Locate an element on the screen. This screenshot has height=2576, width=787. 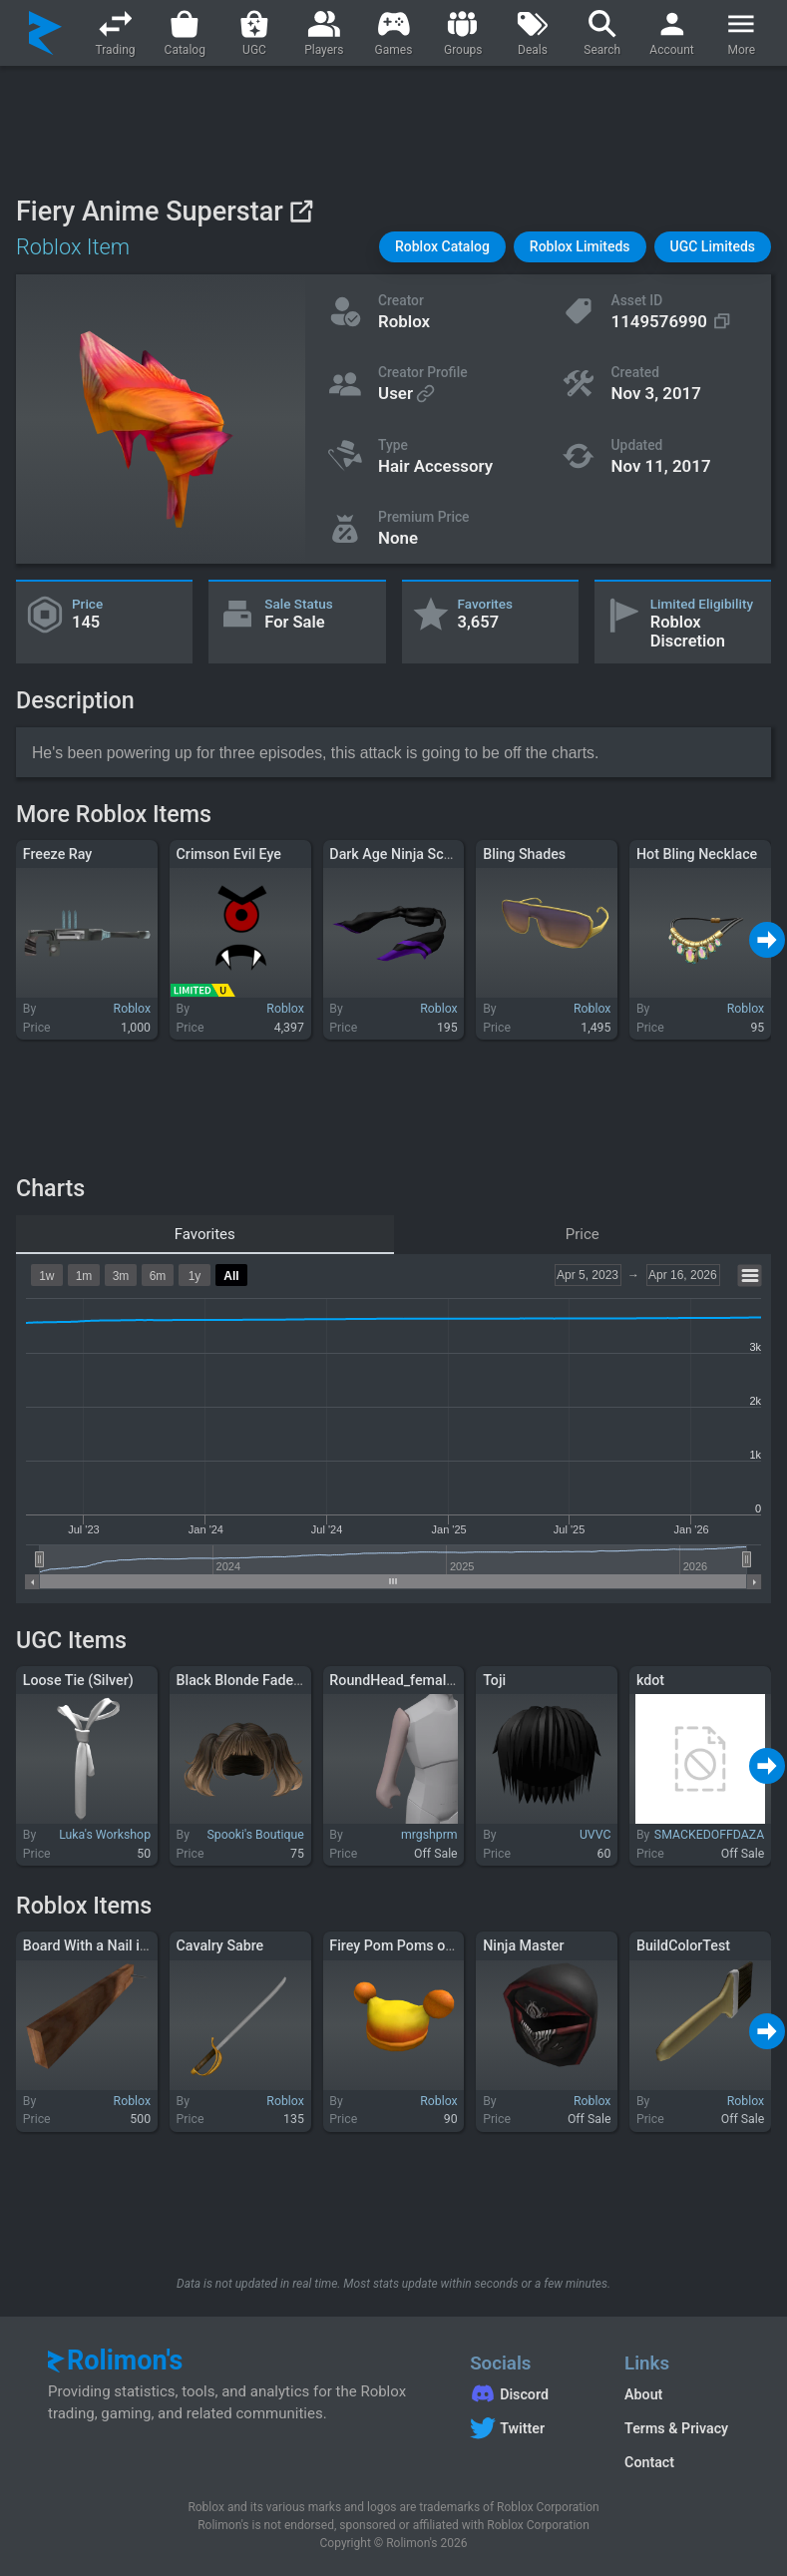
About is located at coordinates (643, 2394).